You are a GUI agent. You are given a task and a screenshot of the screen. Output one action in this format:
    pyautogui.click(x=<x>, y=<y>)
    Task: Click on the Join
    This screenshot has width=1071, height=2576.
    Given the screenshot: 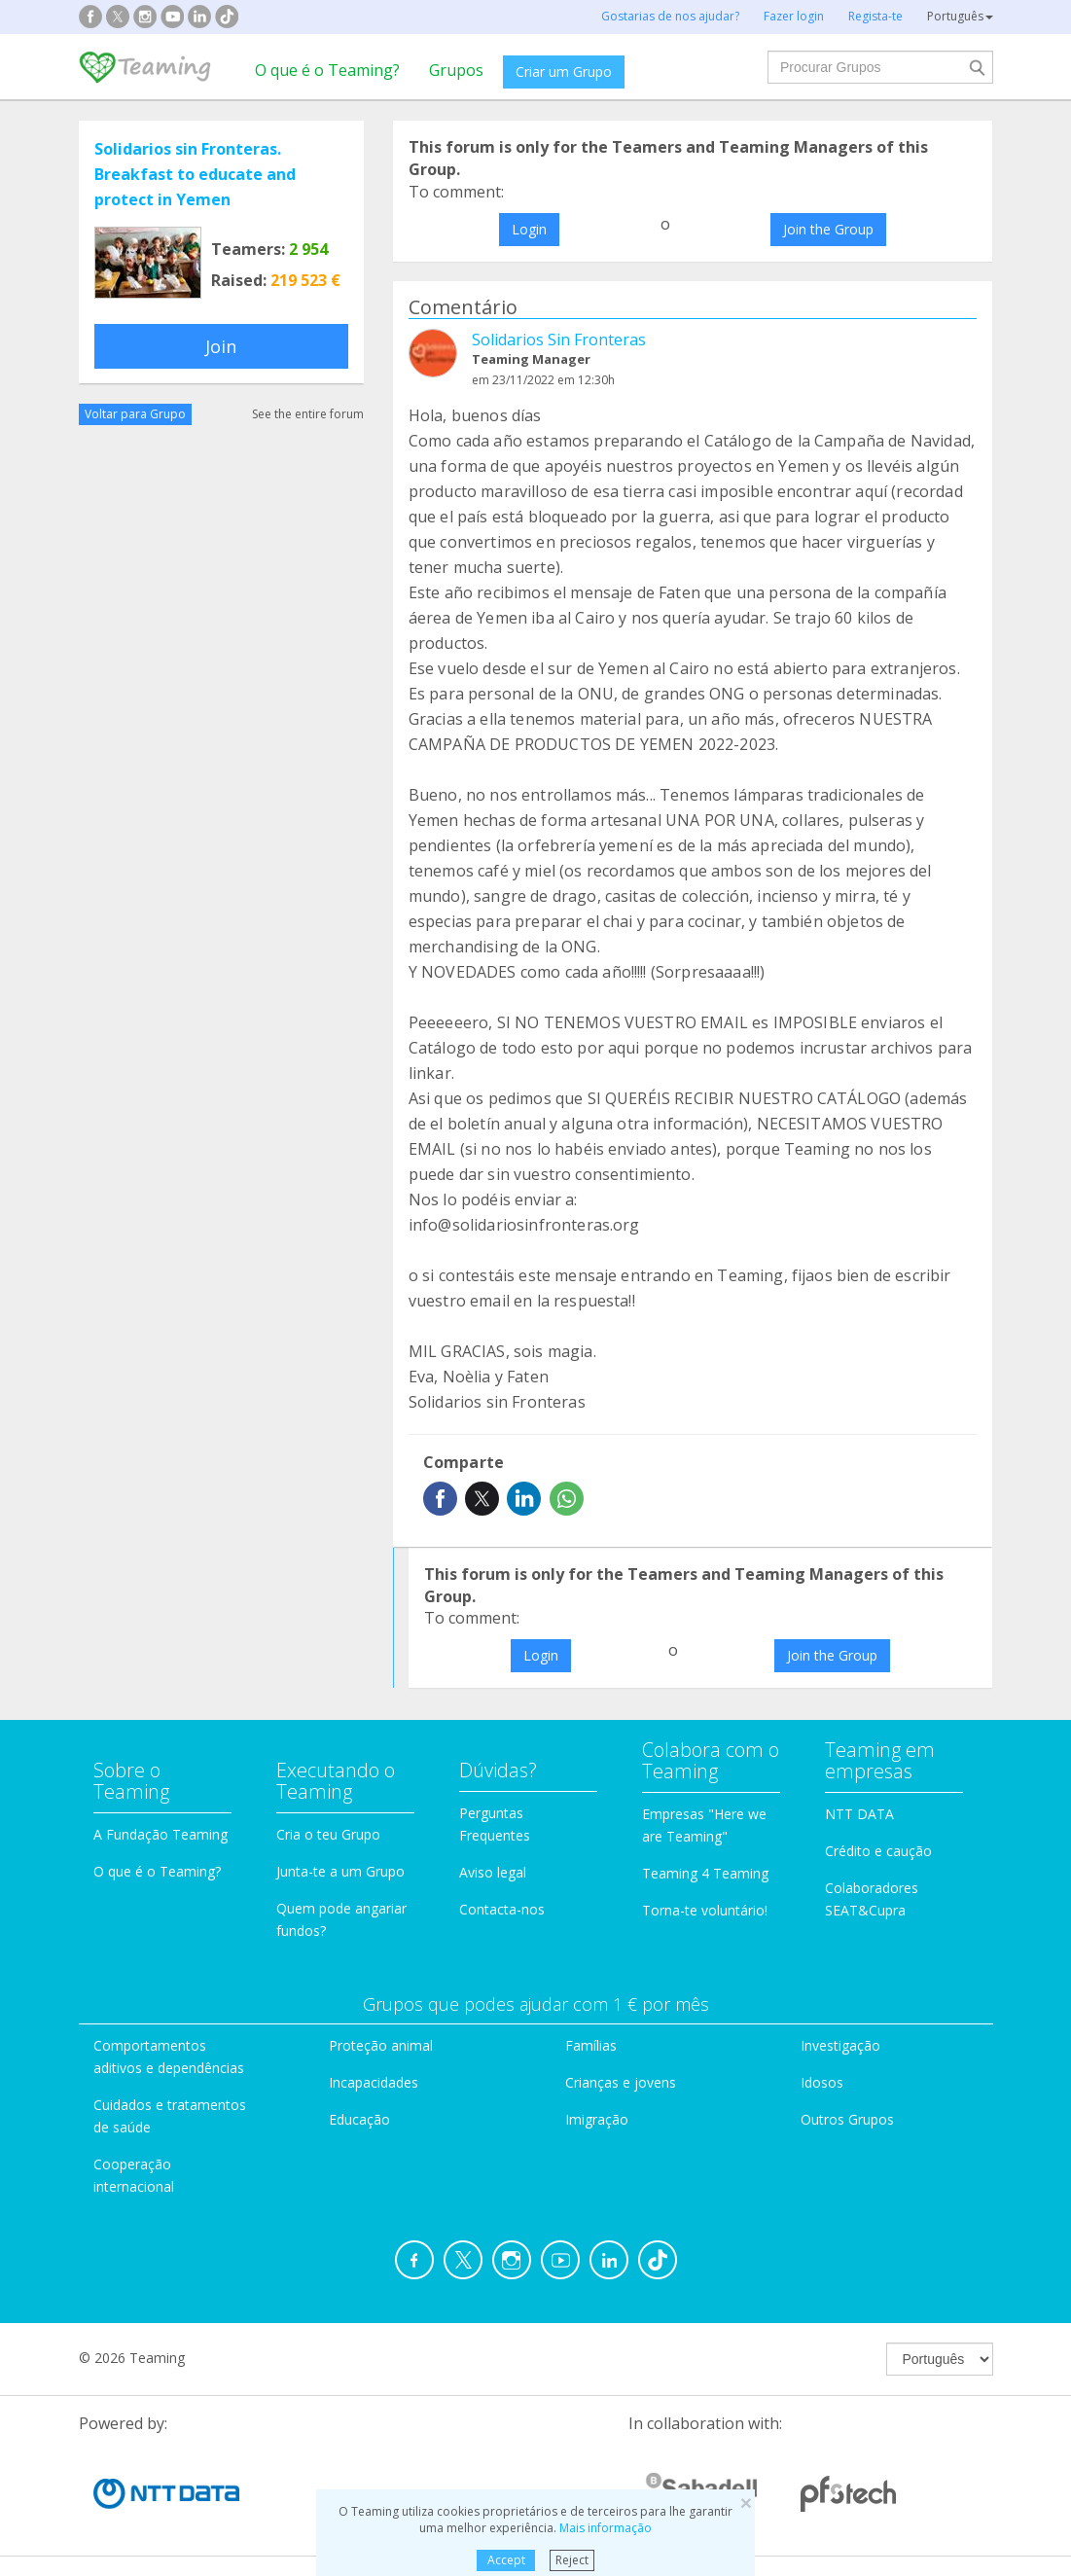 What is the action you would take?
    pyautogui.click(x=220, y=346)
    